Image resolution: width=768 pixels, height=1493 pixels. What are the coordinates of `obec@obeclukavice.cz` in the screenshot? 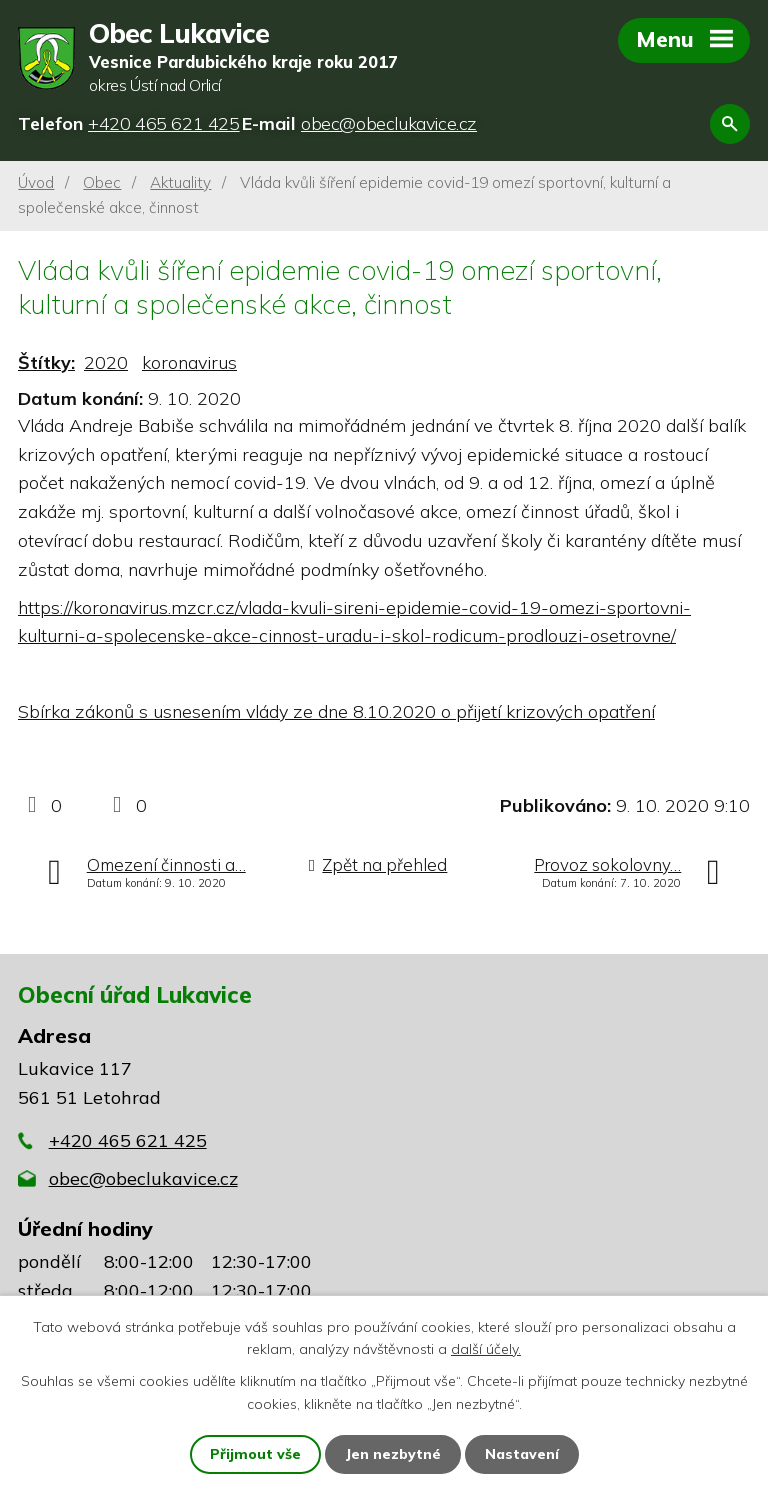 It's located at (143, 1178).